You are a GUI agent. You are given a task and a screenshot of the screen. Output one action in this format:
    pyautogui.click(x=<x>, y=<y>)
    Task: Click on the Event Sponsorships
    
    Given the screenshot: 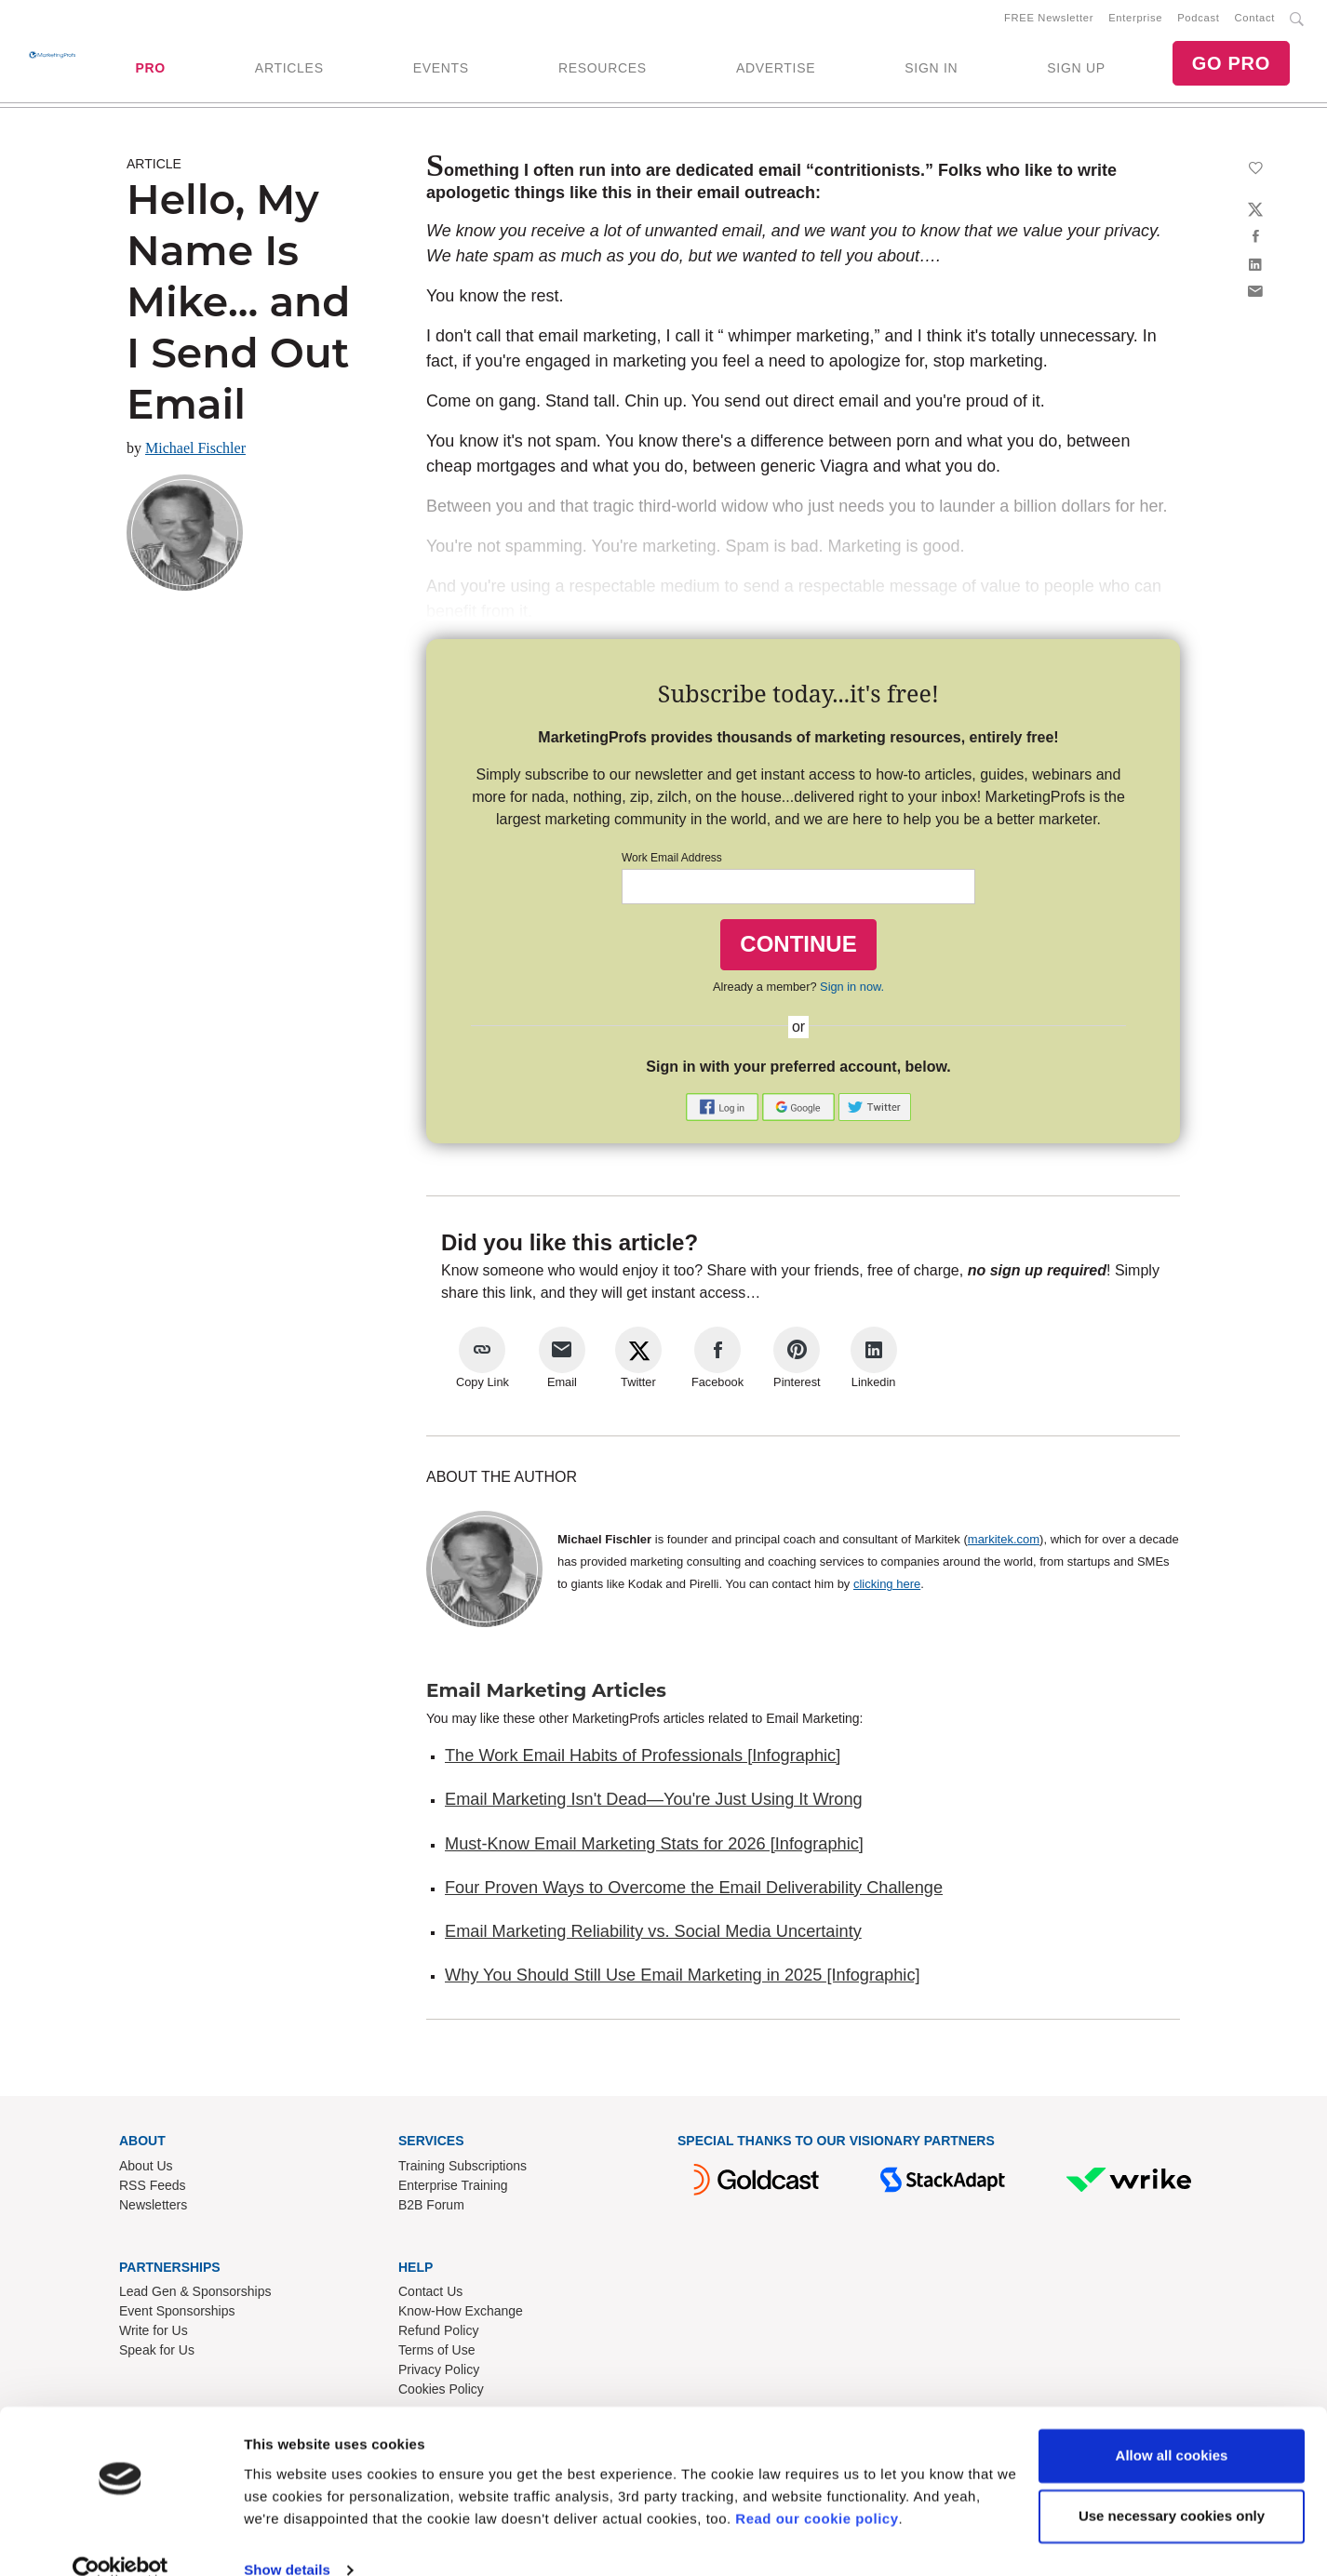 What is the action you would take?
    pyautogui.click(x=177, y=2314)
    